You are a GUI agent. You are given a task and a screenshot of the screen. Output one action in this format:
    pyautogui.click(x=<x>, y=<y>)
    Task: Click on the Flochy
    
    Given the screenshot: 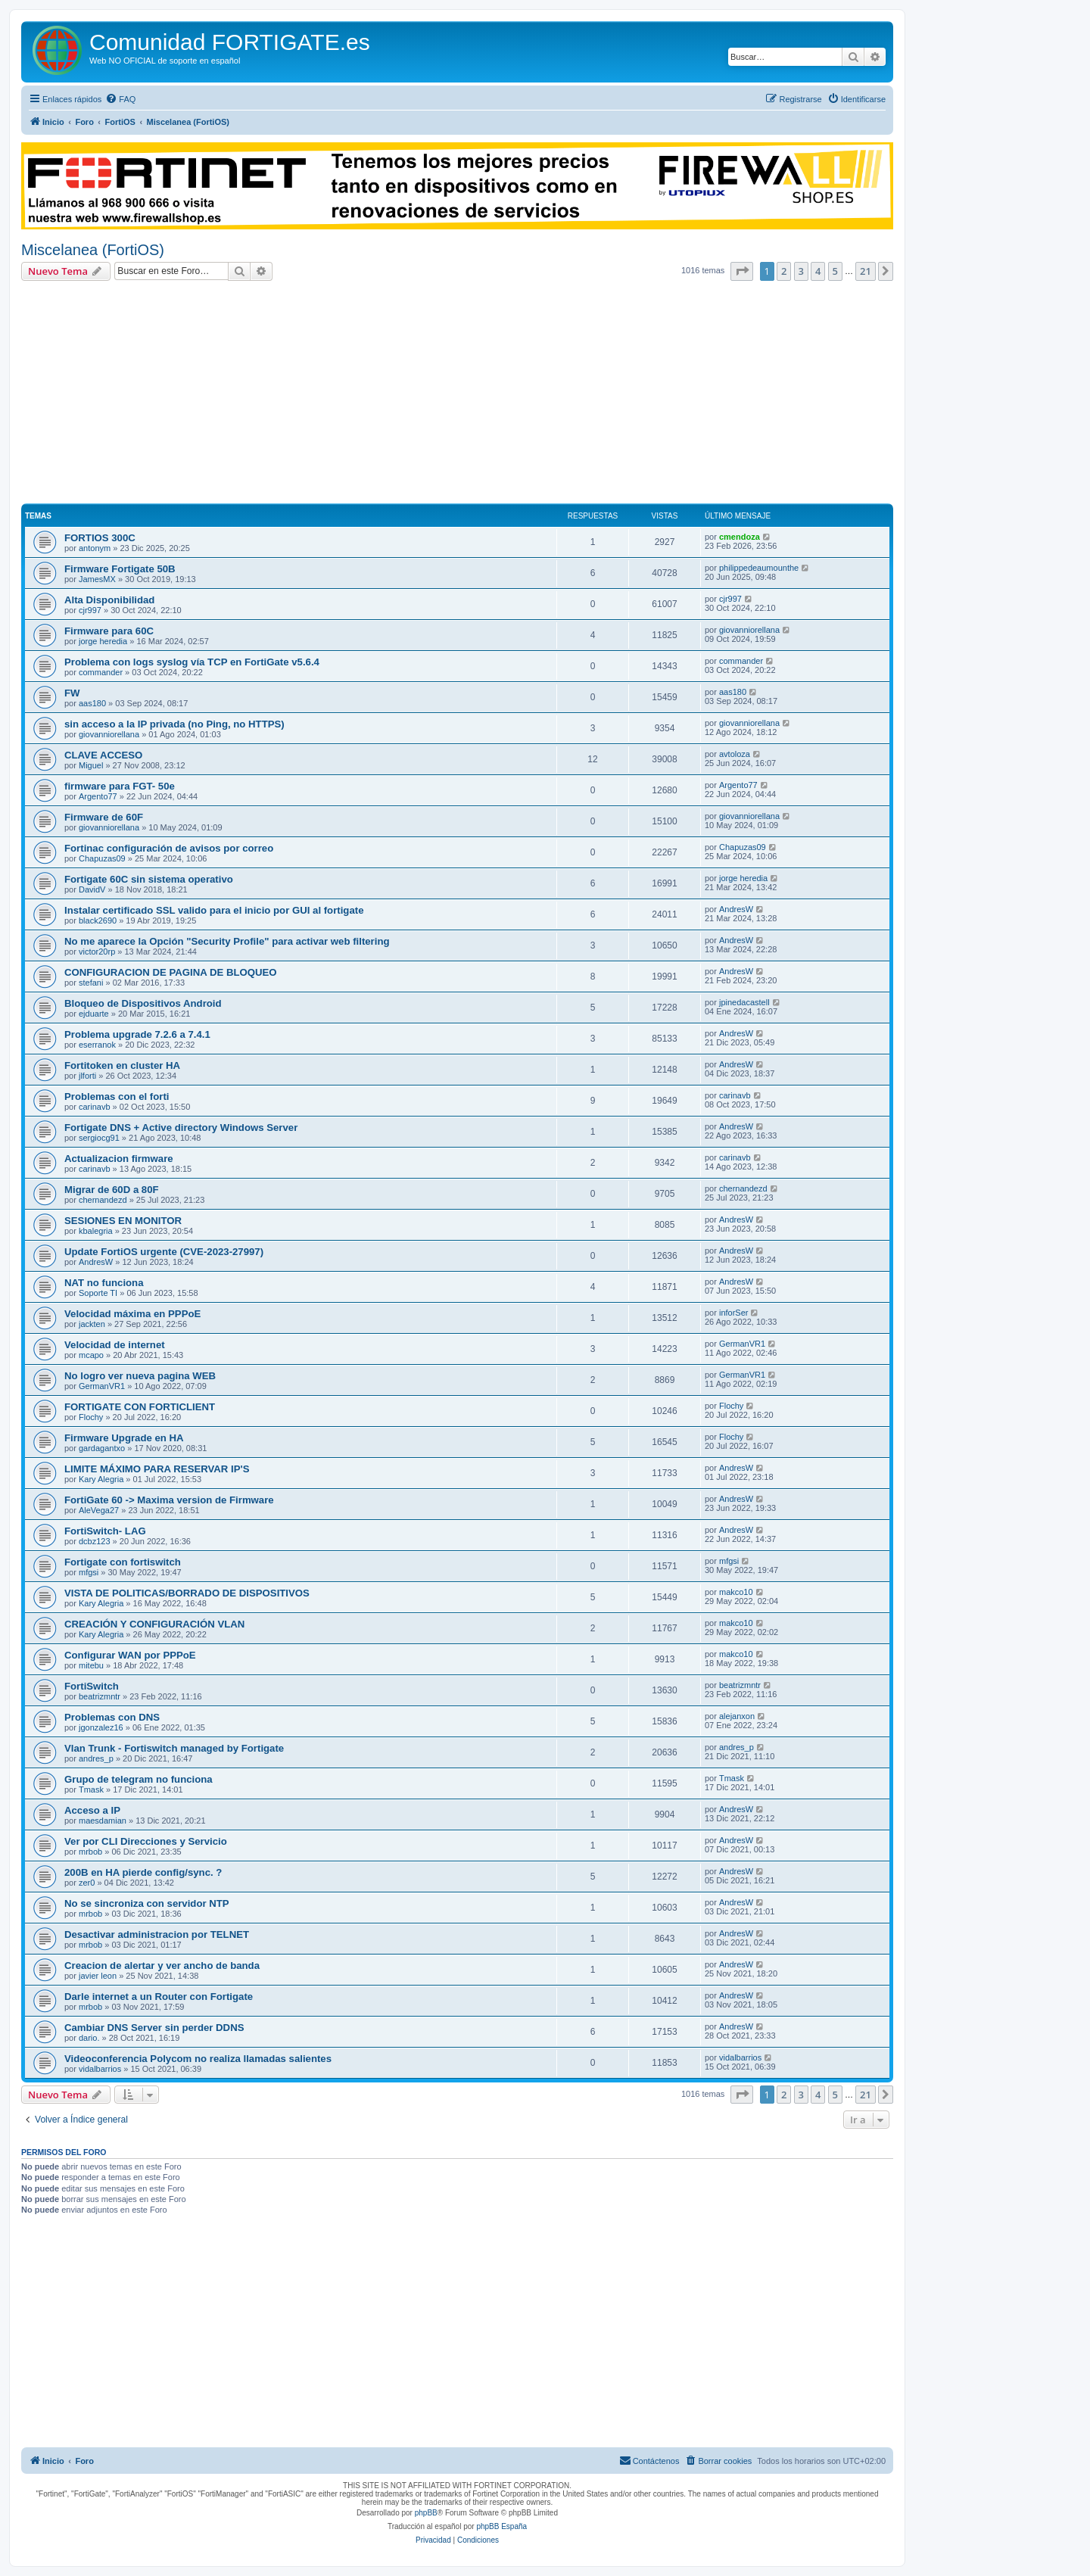 What is the action you would take?
    pyautogui.click(x=91, y=1417)
    